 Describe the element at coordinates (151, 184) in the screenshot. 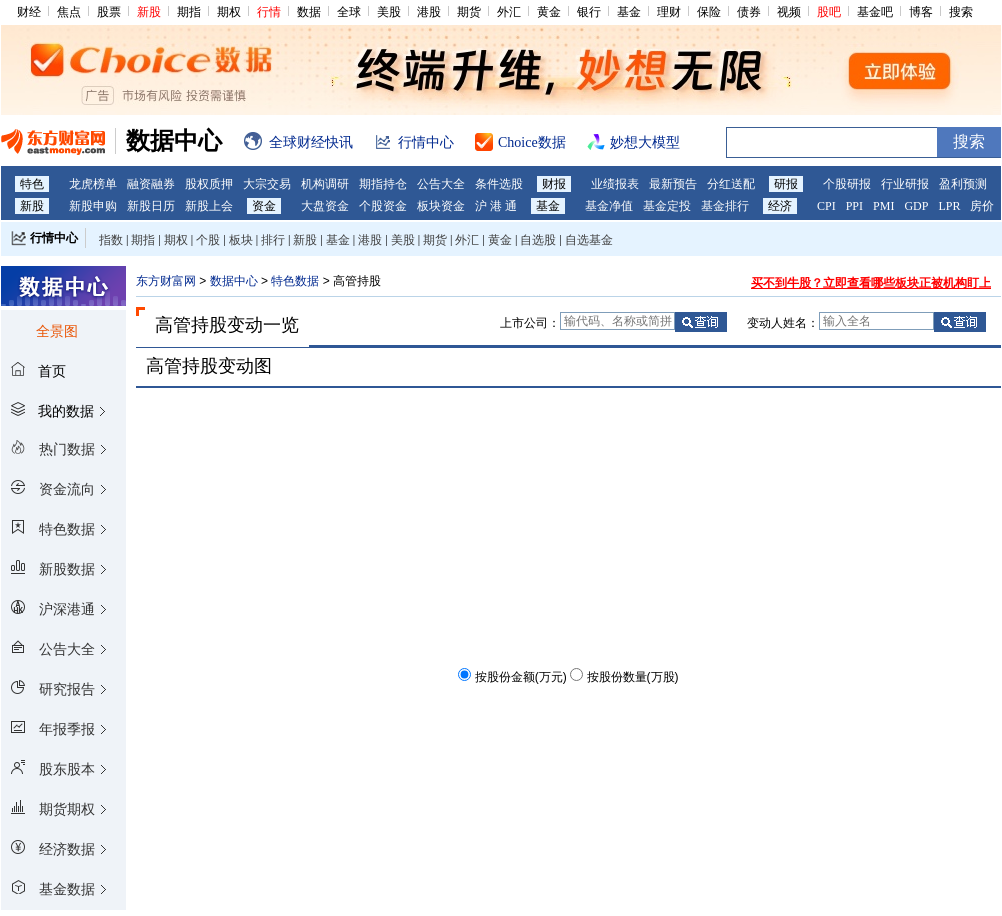

I see `融资融券` at that location.